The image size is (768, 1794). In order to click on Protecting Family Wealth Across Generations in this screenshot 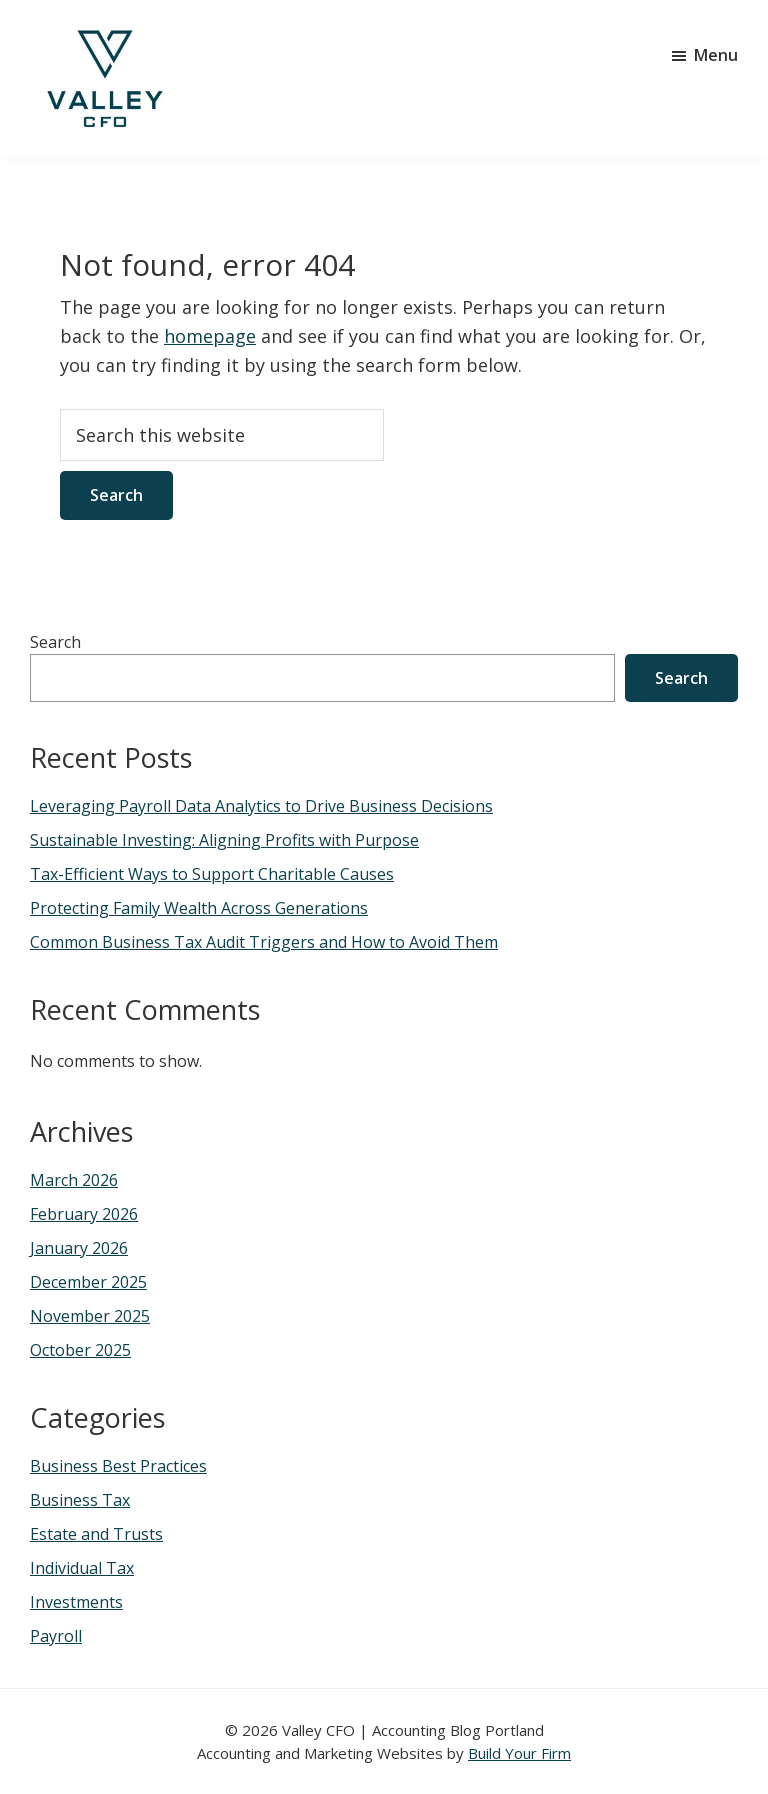, I will do `click(199, 908)`.